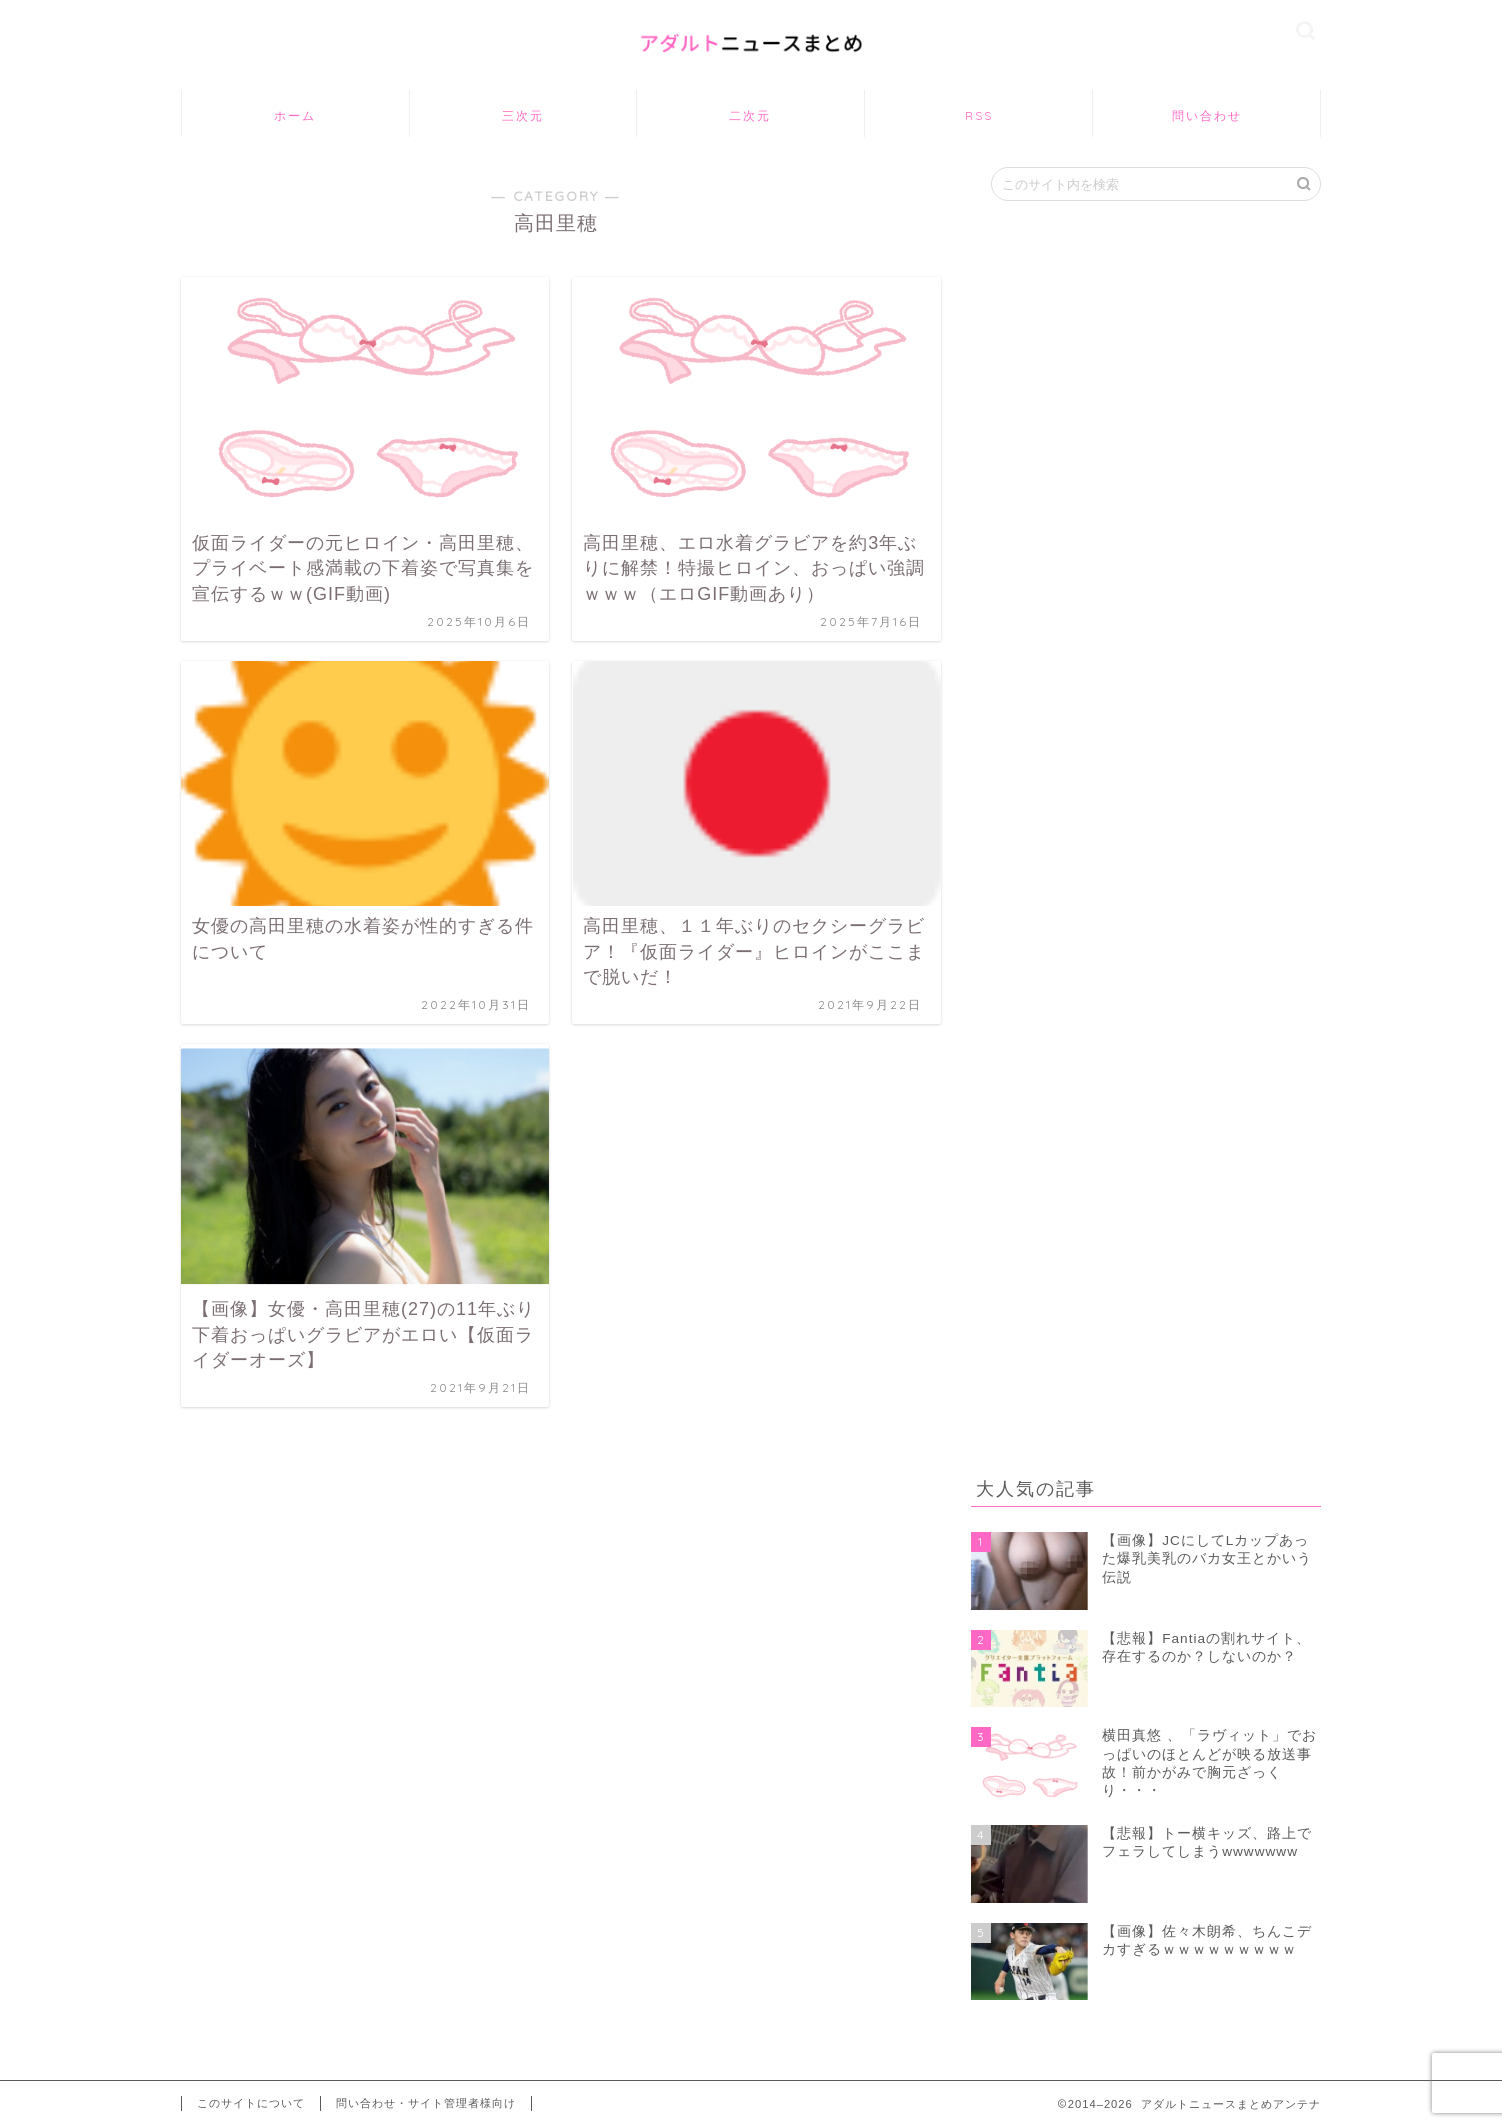  I want to click on 問い合わせ, so click(1207, 115).